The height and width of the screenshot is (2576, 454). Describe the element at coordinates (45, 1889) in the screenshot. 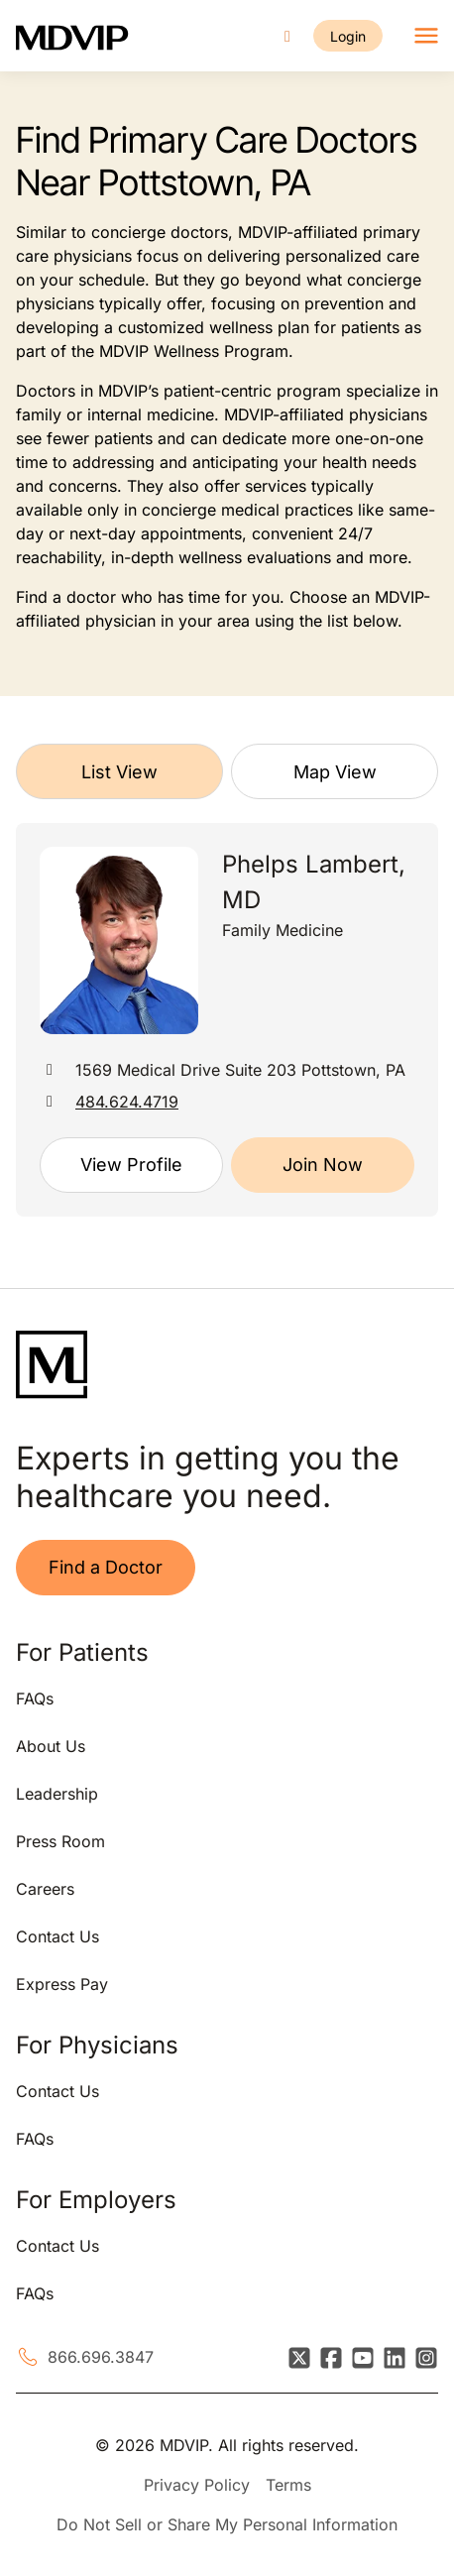

I see `Careers` at that location.